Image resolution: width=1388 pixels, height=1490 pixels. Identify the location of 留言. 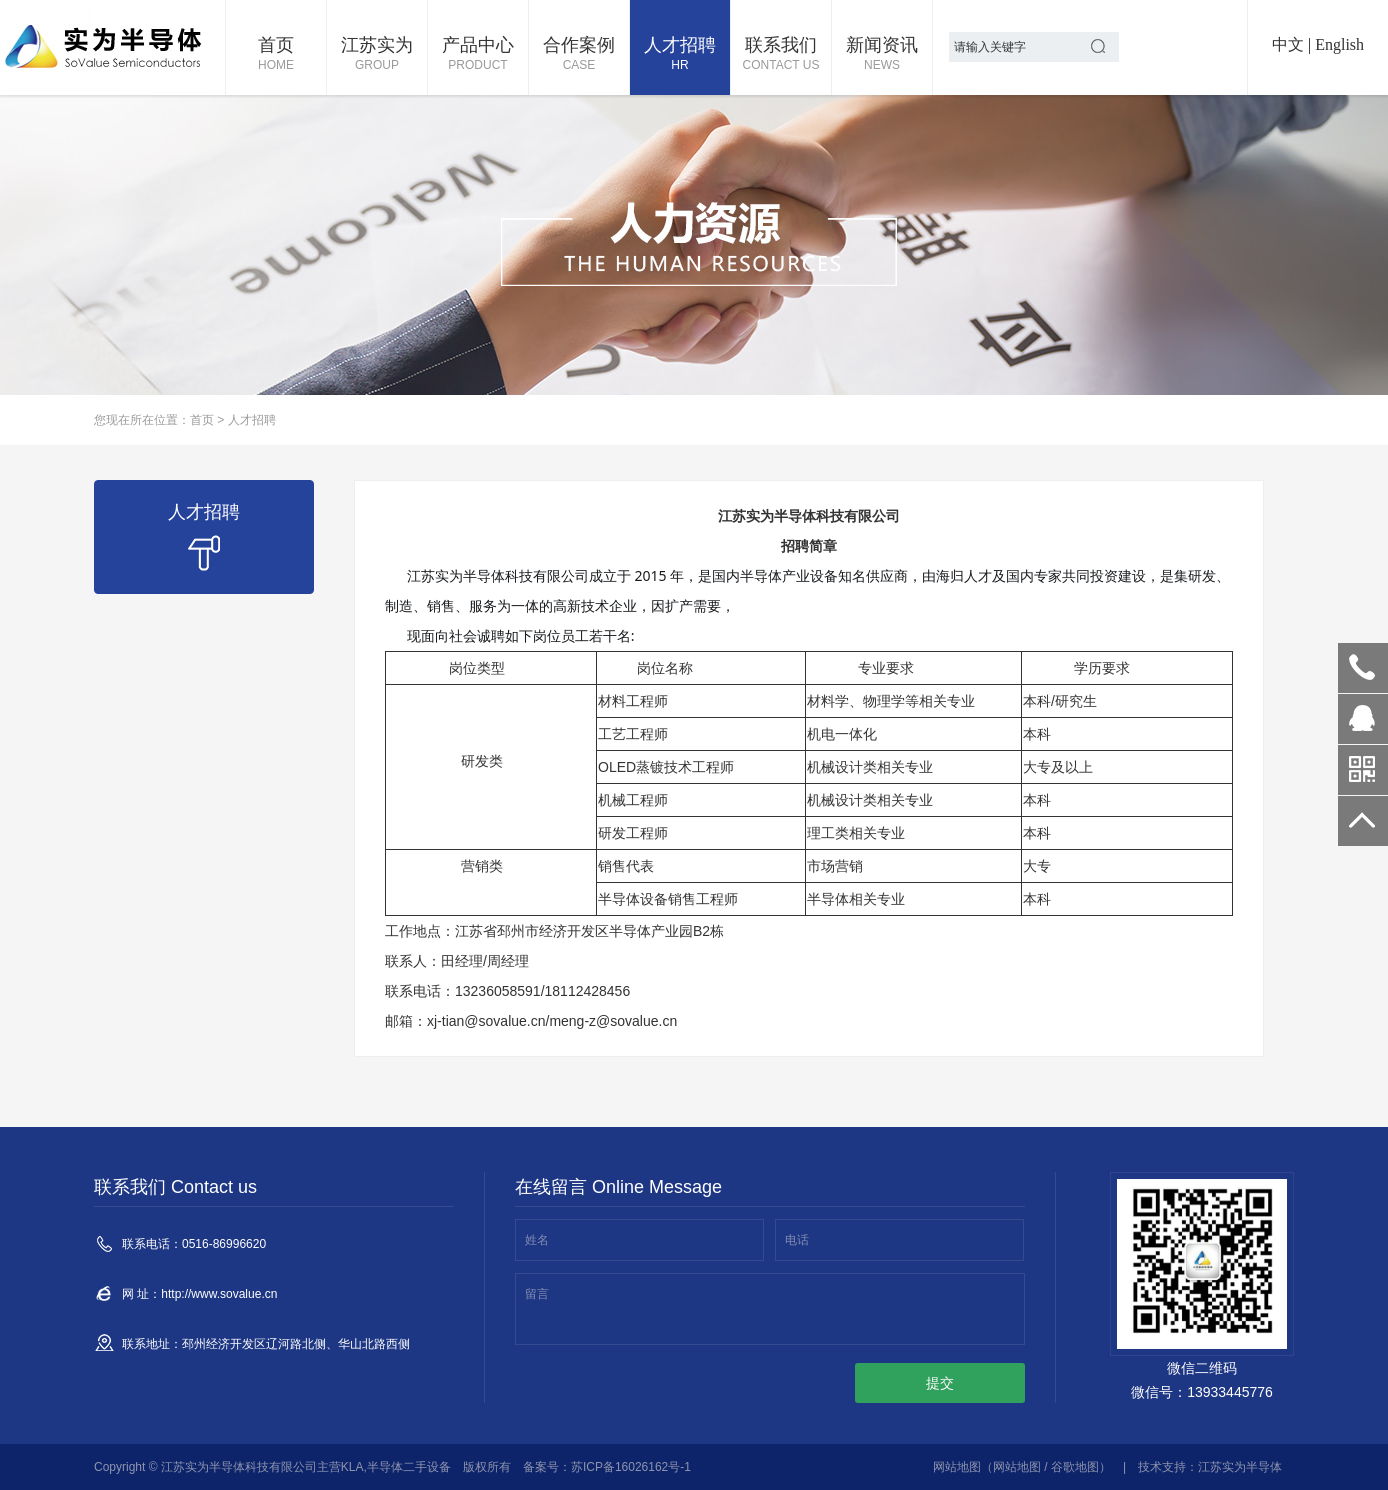
(537, 1294).